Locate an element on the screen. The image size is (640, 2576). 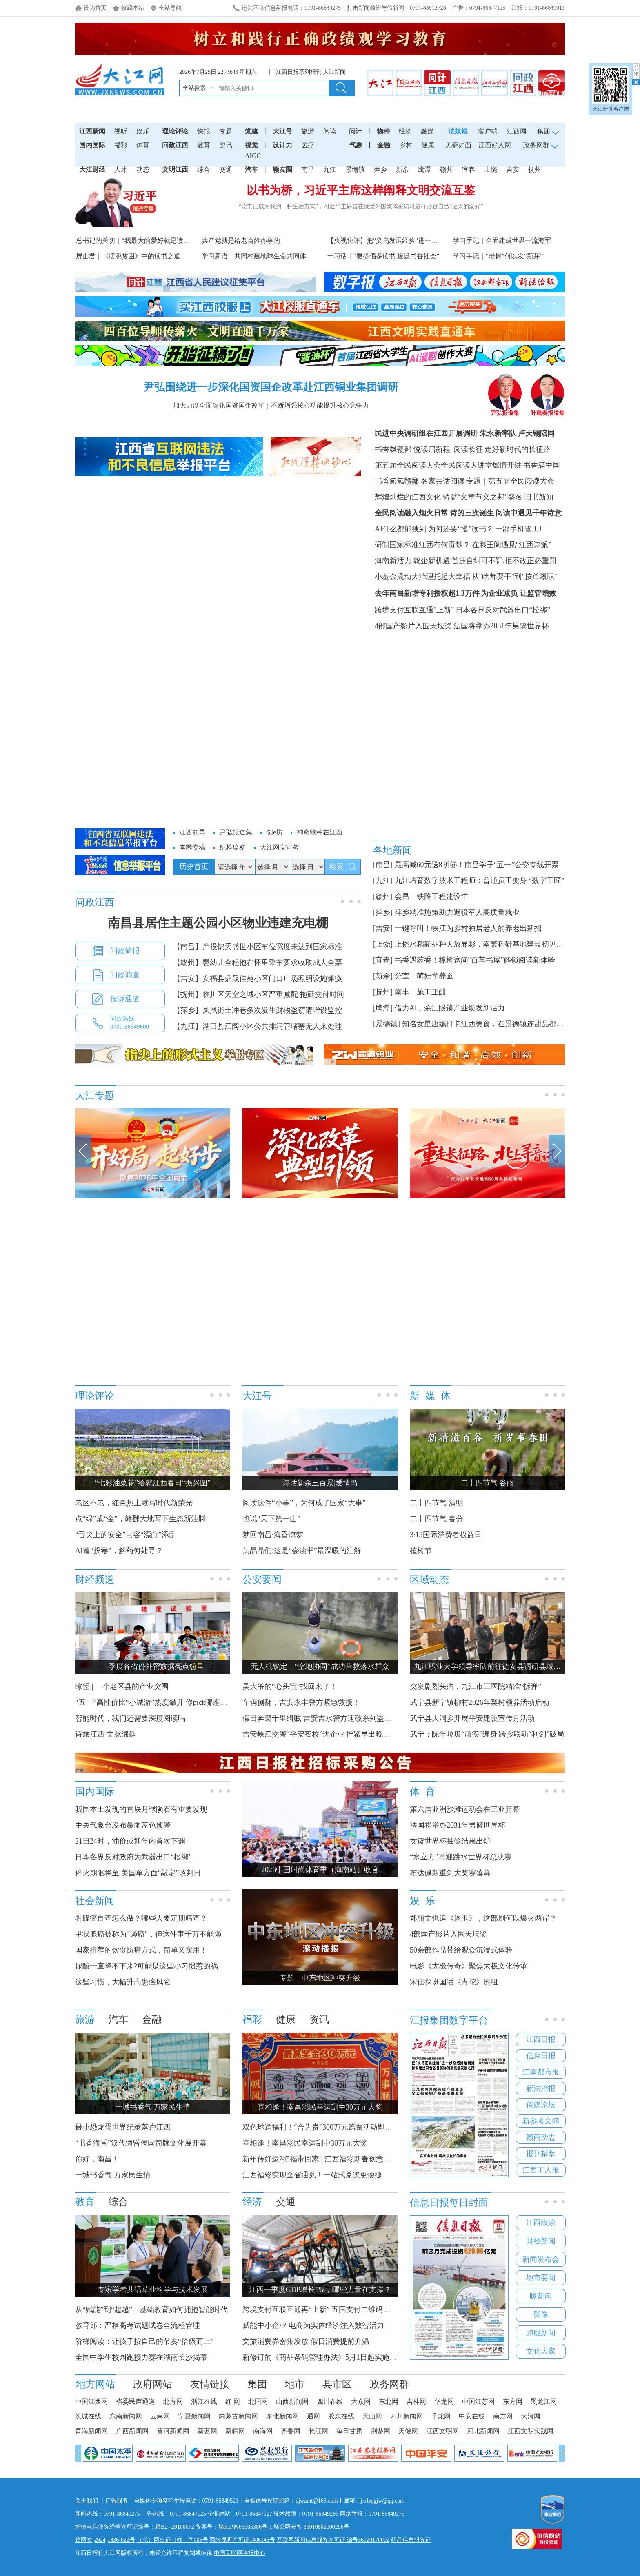
武宁：陈年垃圾“顽疾”缠身 跨乡联动“利剑”破局 is located at coordinates (487, 1734).